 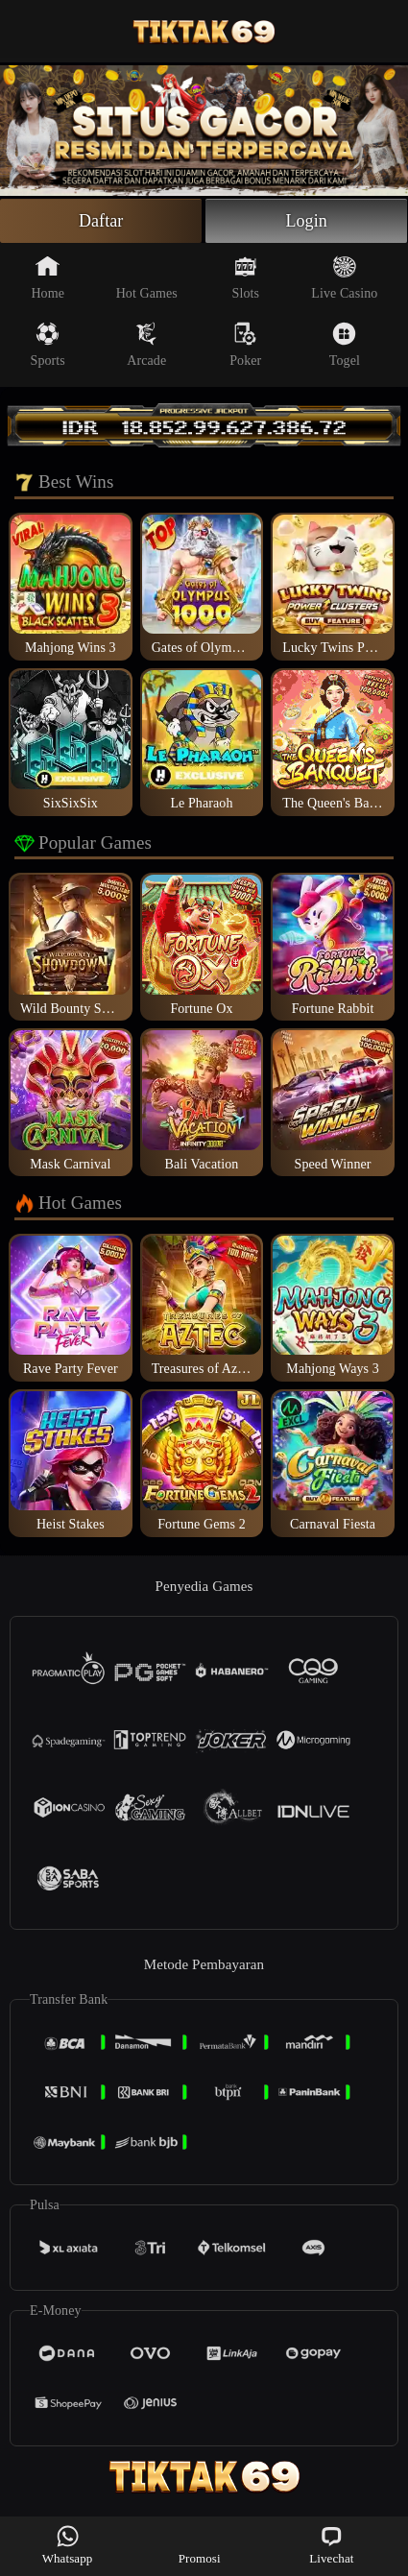 What do you see at coordinates (245, 345) in the screenshot?
I see `Poker` at bounding box center [245, 345].